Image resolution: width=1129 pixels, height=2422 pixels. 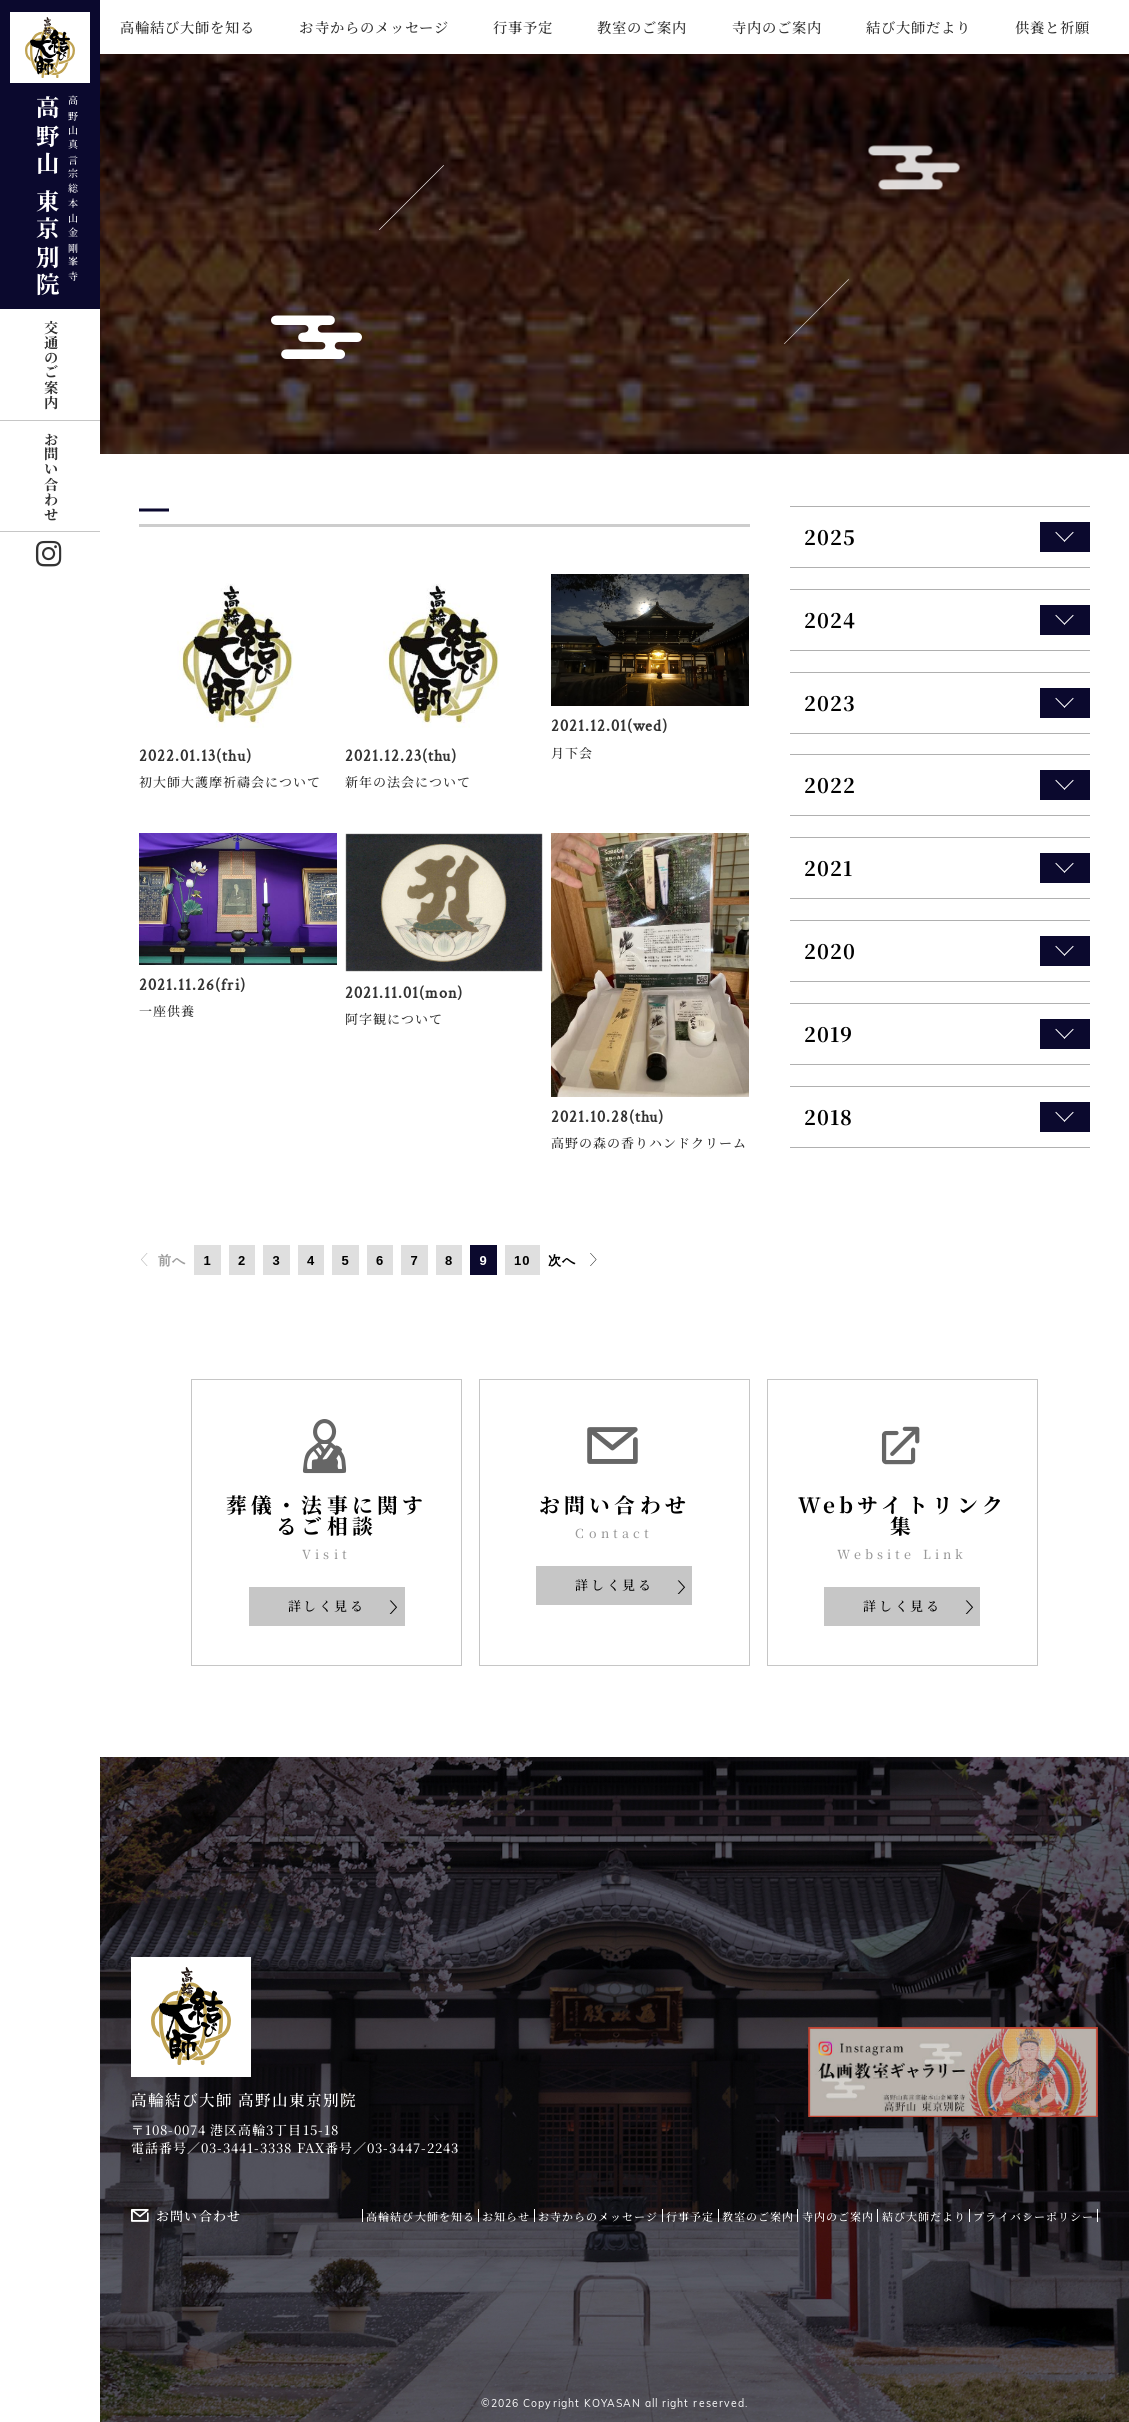 What do you see at coordinates (523, 27) in the screenshot?
I see `行事予定` at bounding box center [523, 27].